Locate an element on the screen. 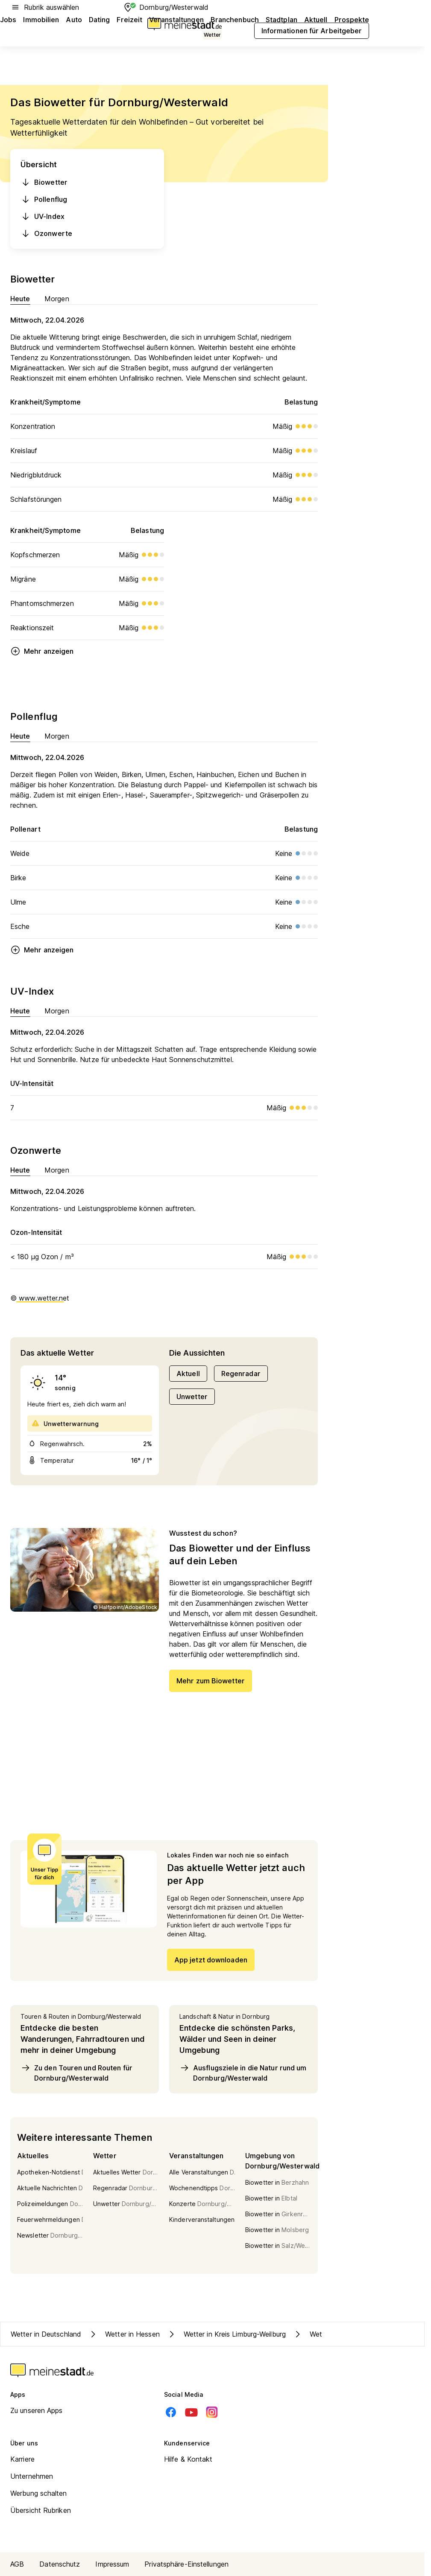 Image resolution: width=431 pixels, height=2576 pixels. Wetter in Hessen is located at coordinates (124, 2334).